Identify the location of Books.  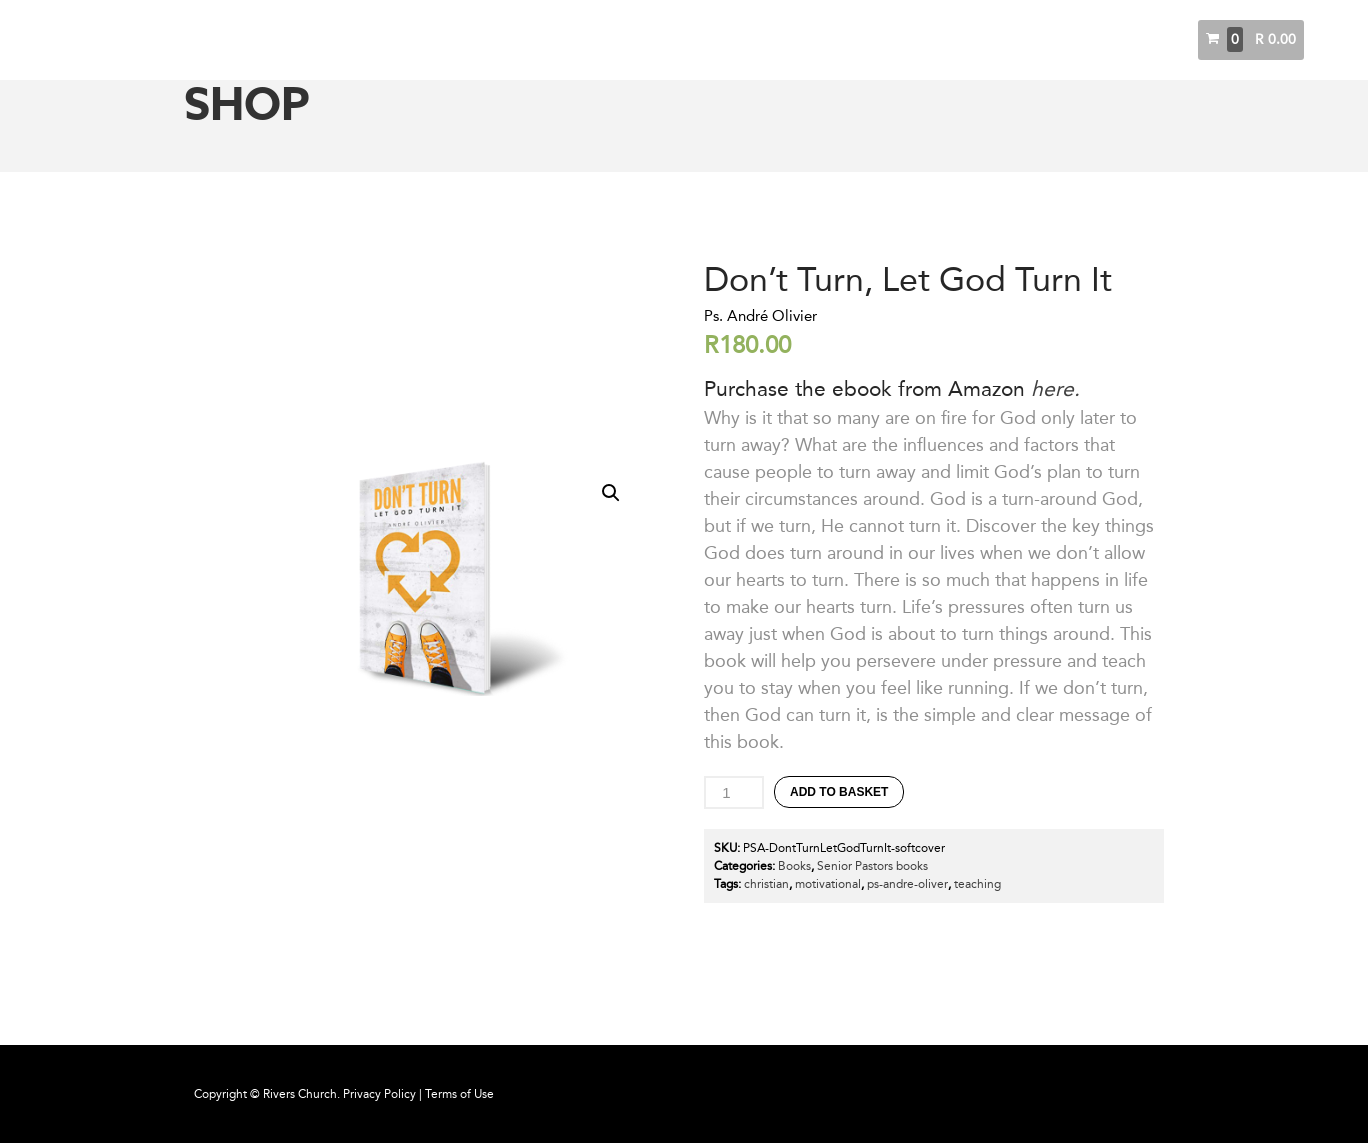
(1123, 39).